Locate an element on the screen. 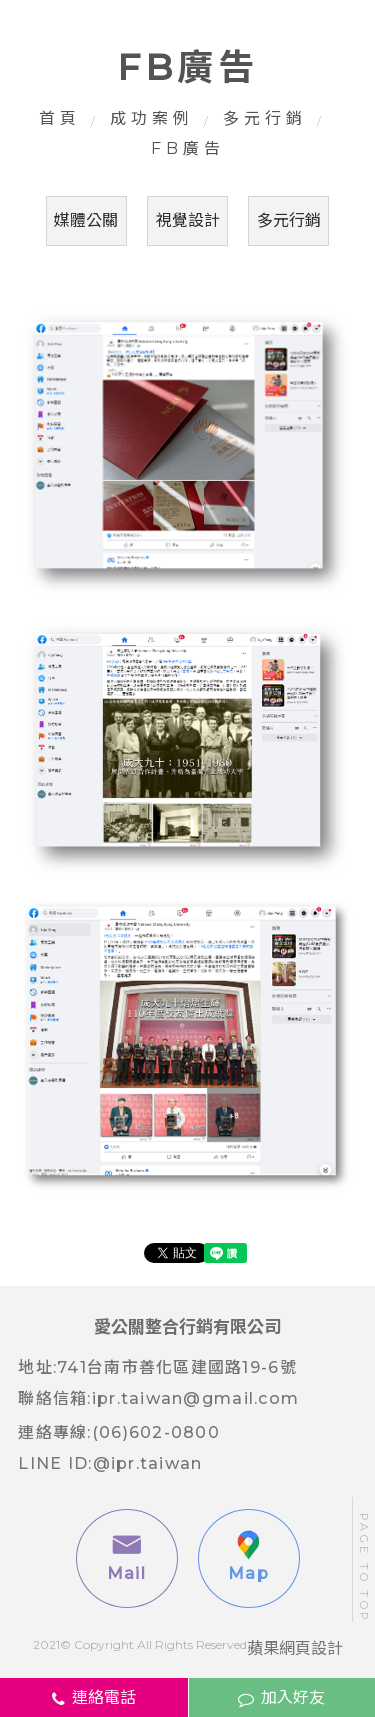  媒體公關 is located at coordinates (86, 220).